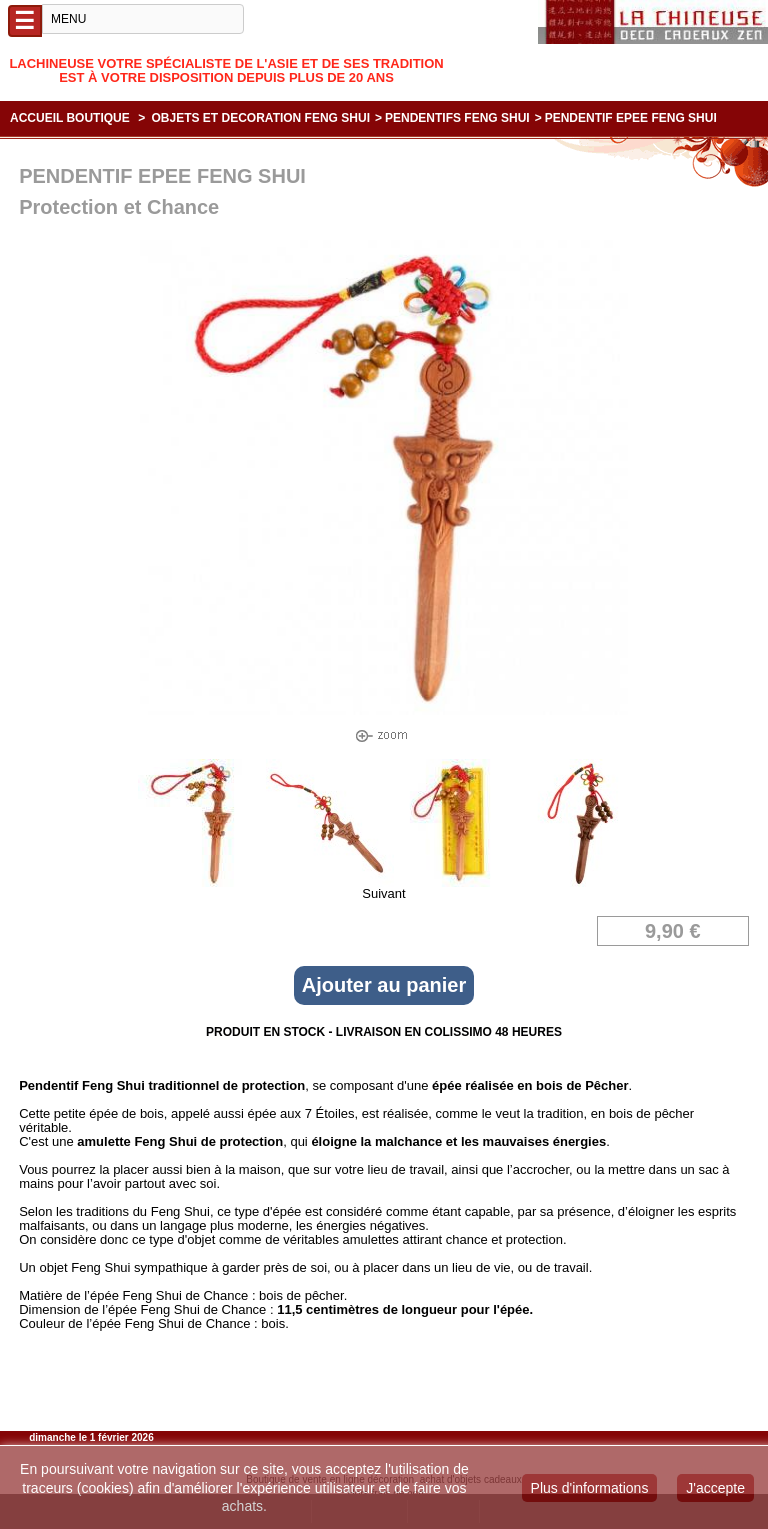 This screenshot has width=768, height=1529. I want to click on Suivant, so click(383, 893).